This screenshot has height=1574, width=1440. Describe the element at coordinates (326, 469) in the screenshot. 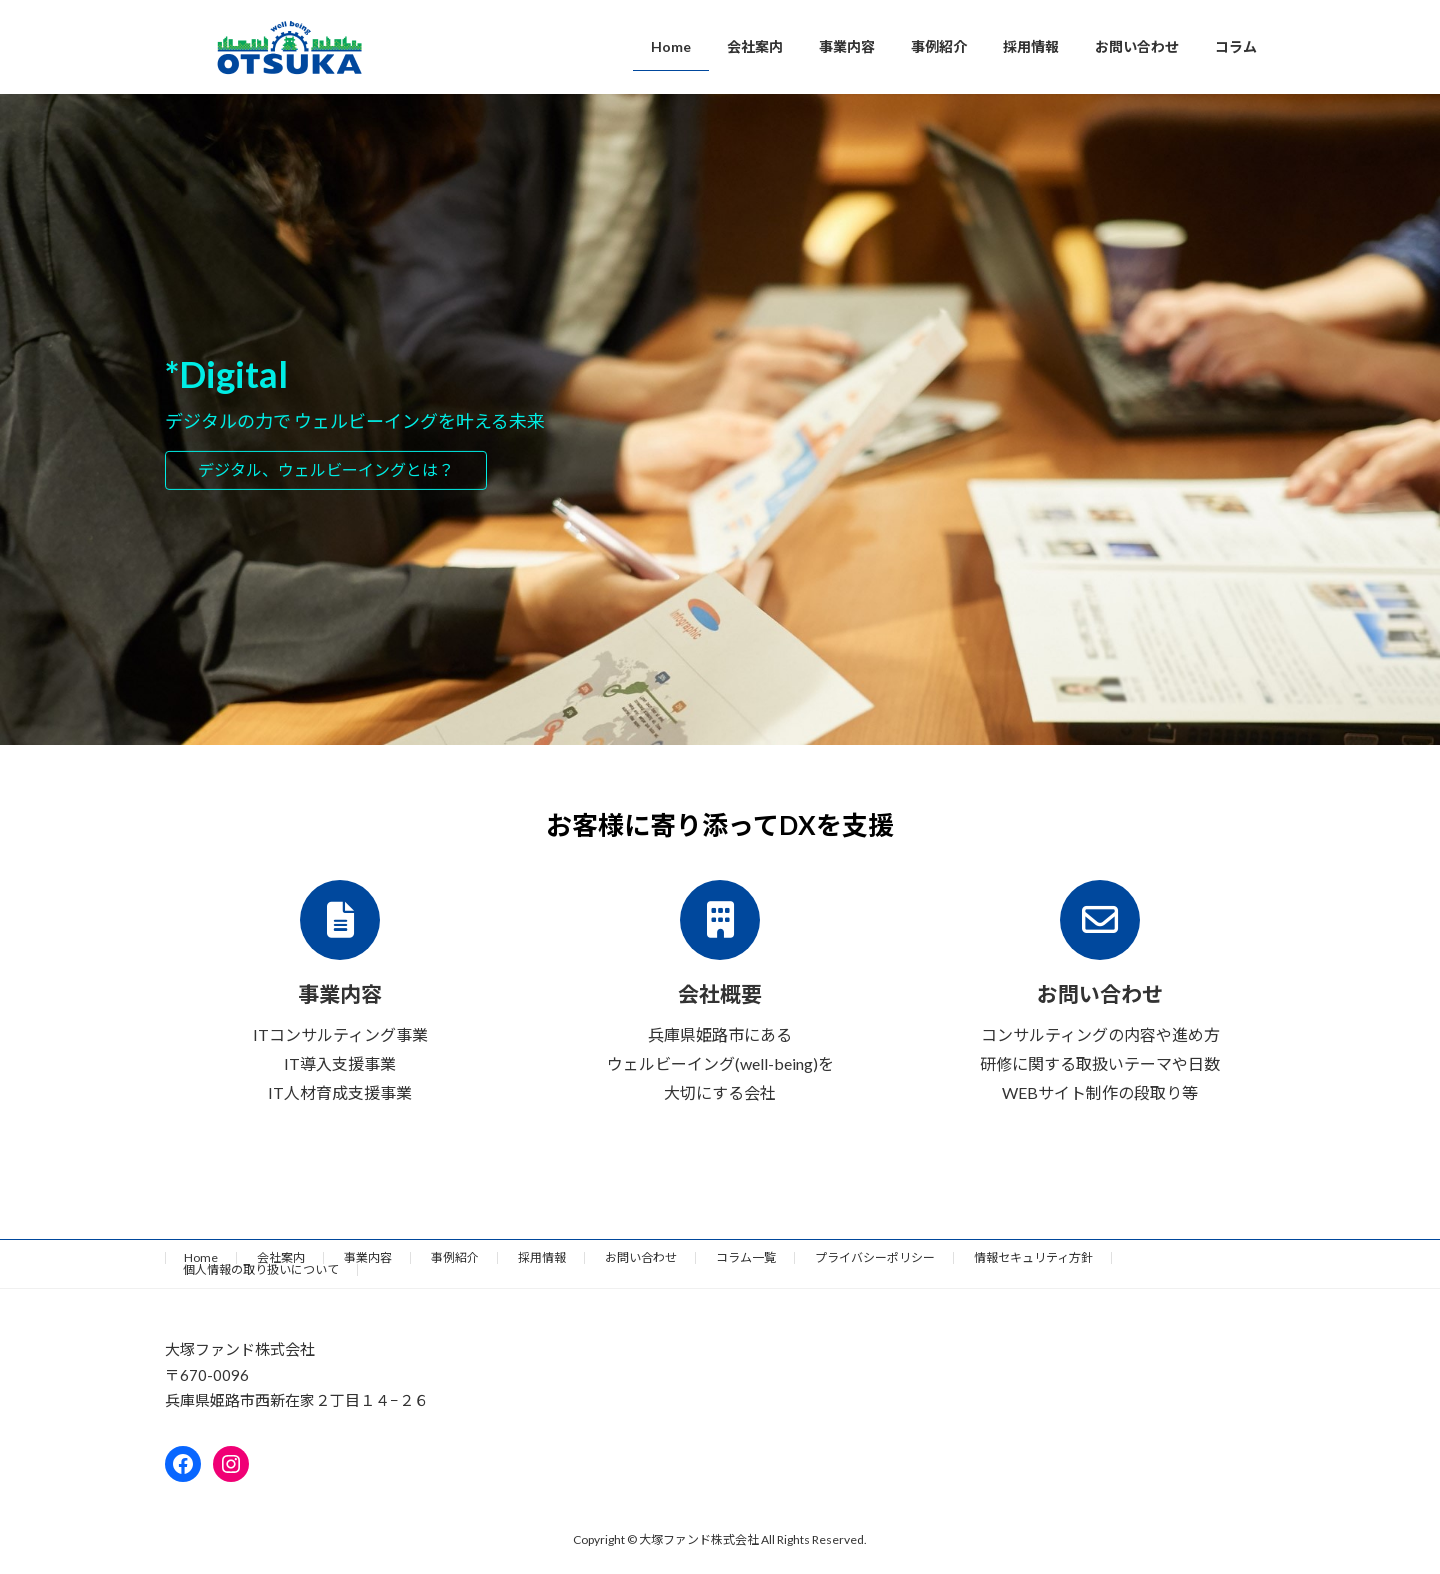

I see `デジタル、ウェルビーイングとは？` at that location.